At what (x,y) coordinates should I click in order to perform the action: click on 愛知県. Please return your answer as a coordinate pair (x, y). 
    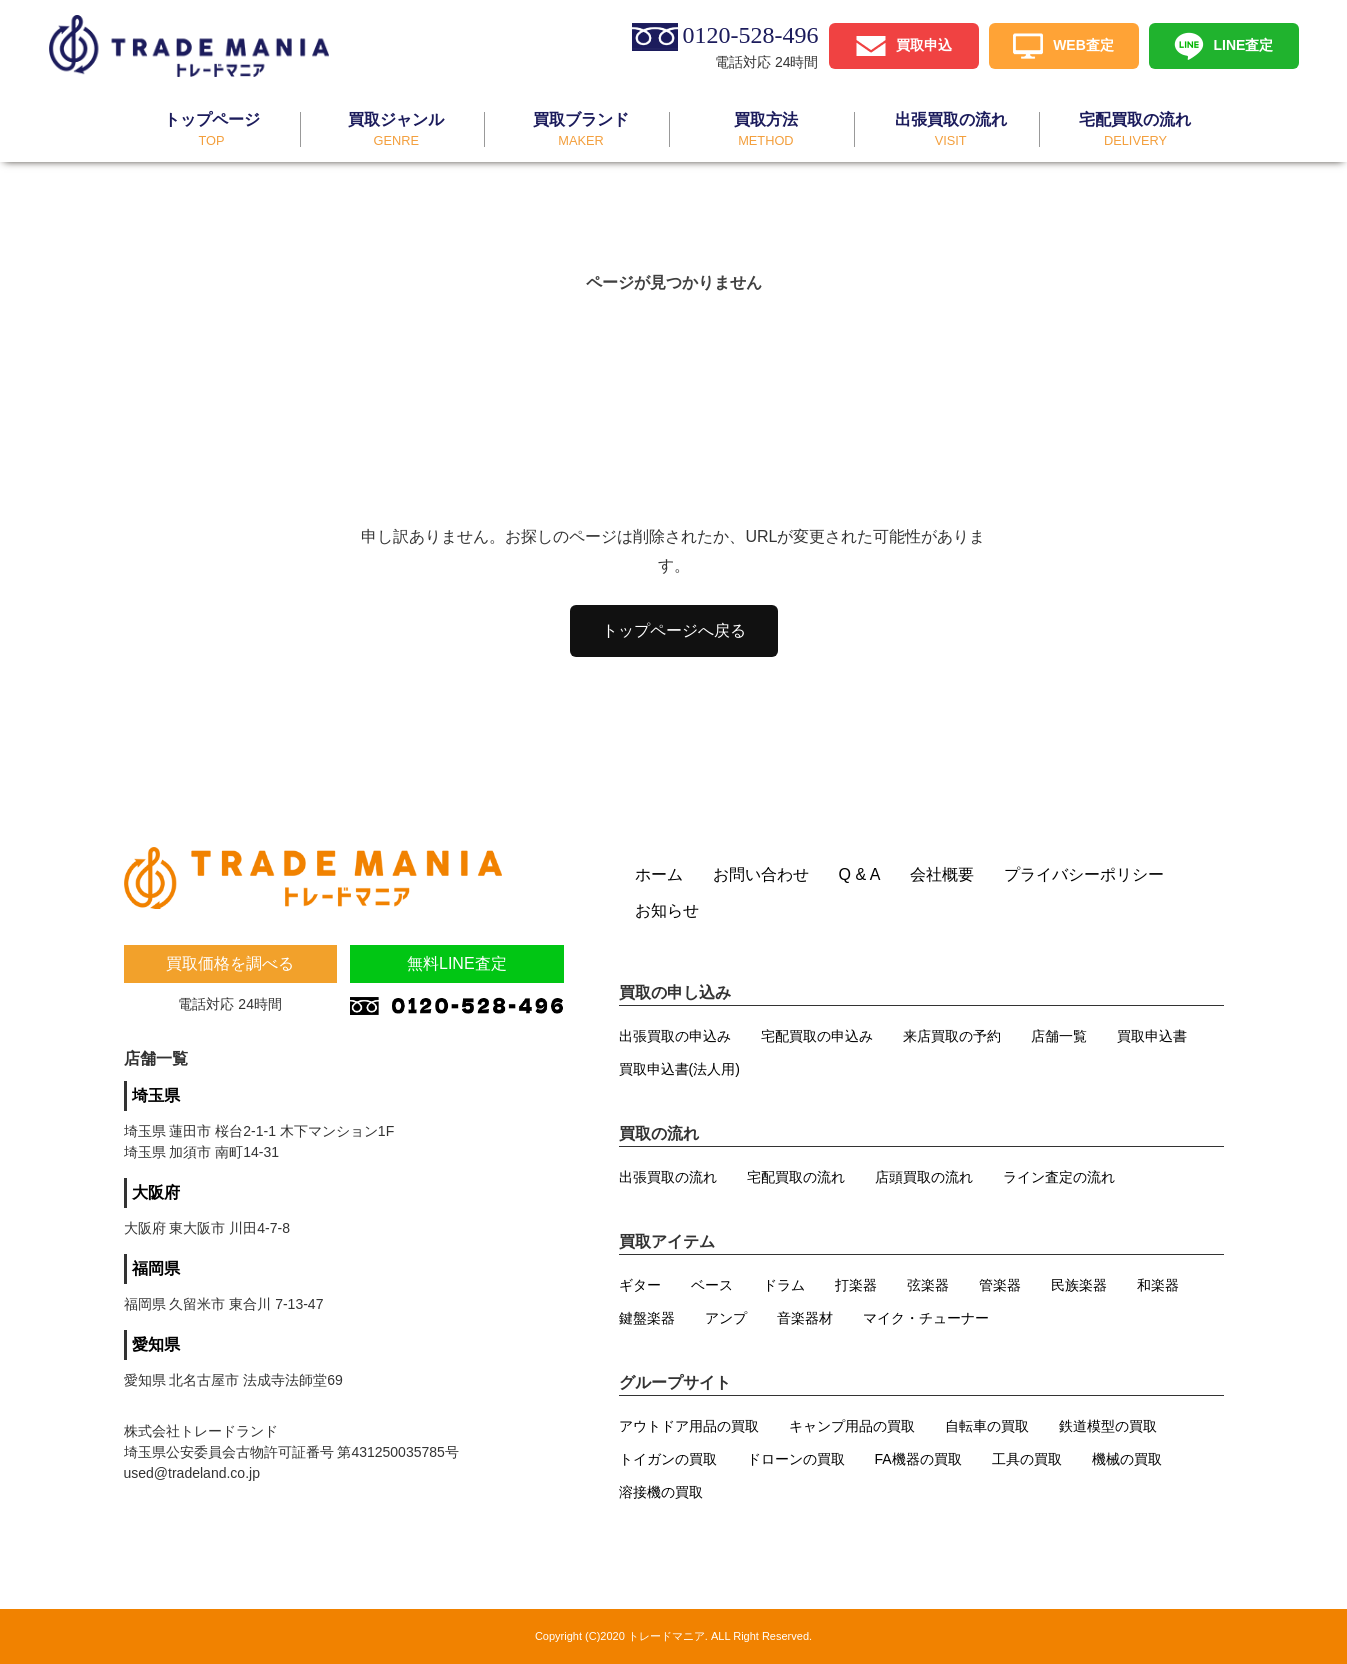
    Looking at the image, I should click on (156, 1344).